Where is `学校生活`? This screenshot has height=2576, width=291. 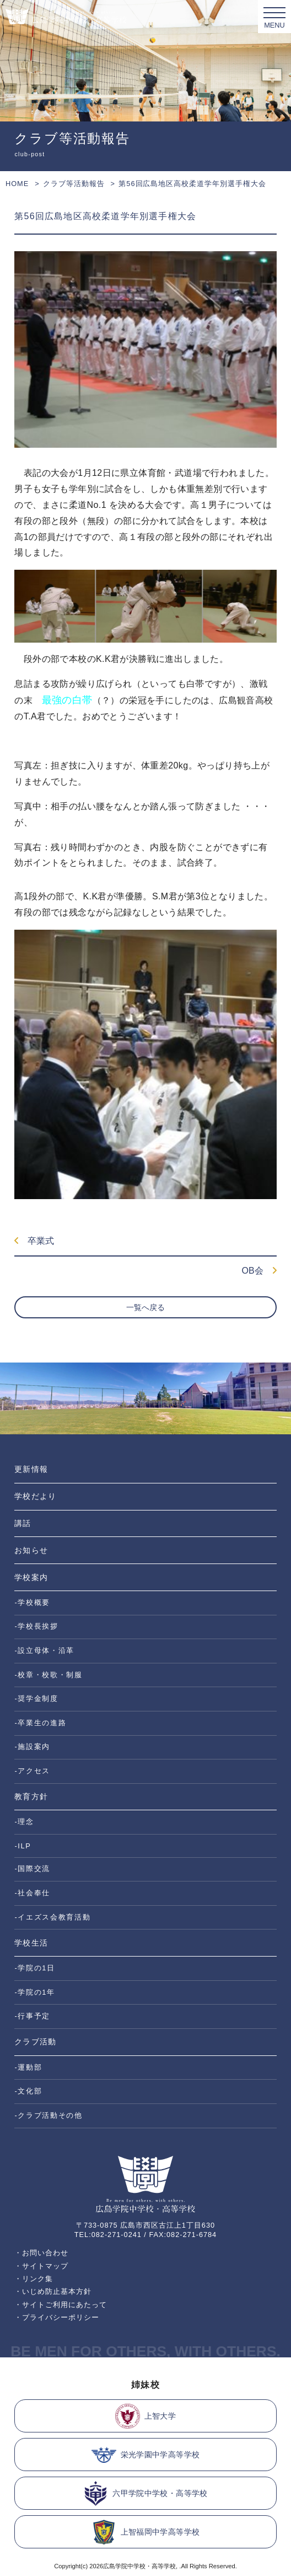
学校生活 is located at coordinates (30, 1942).